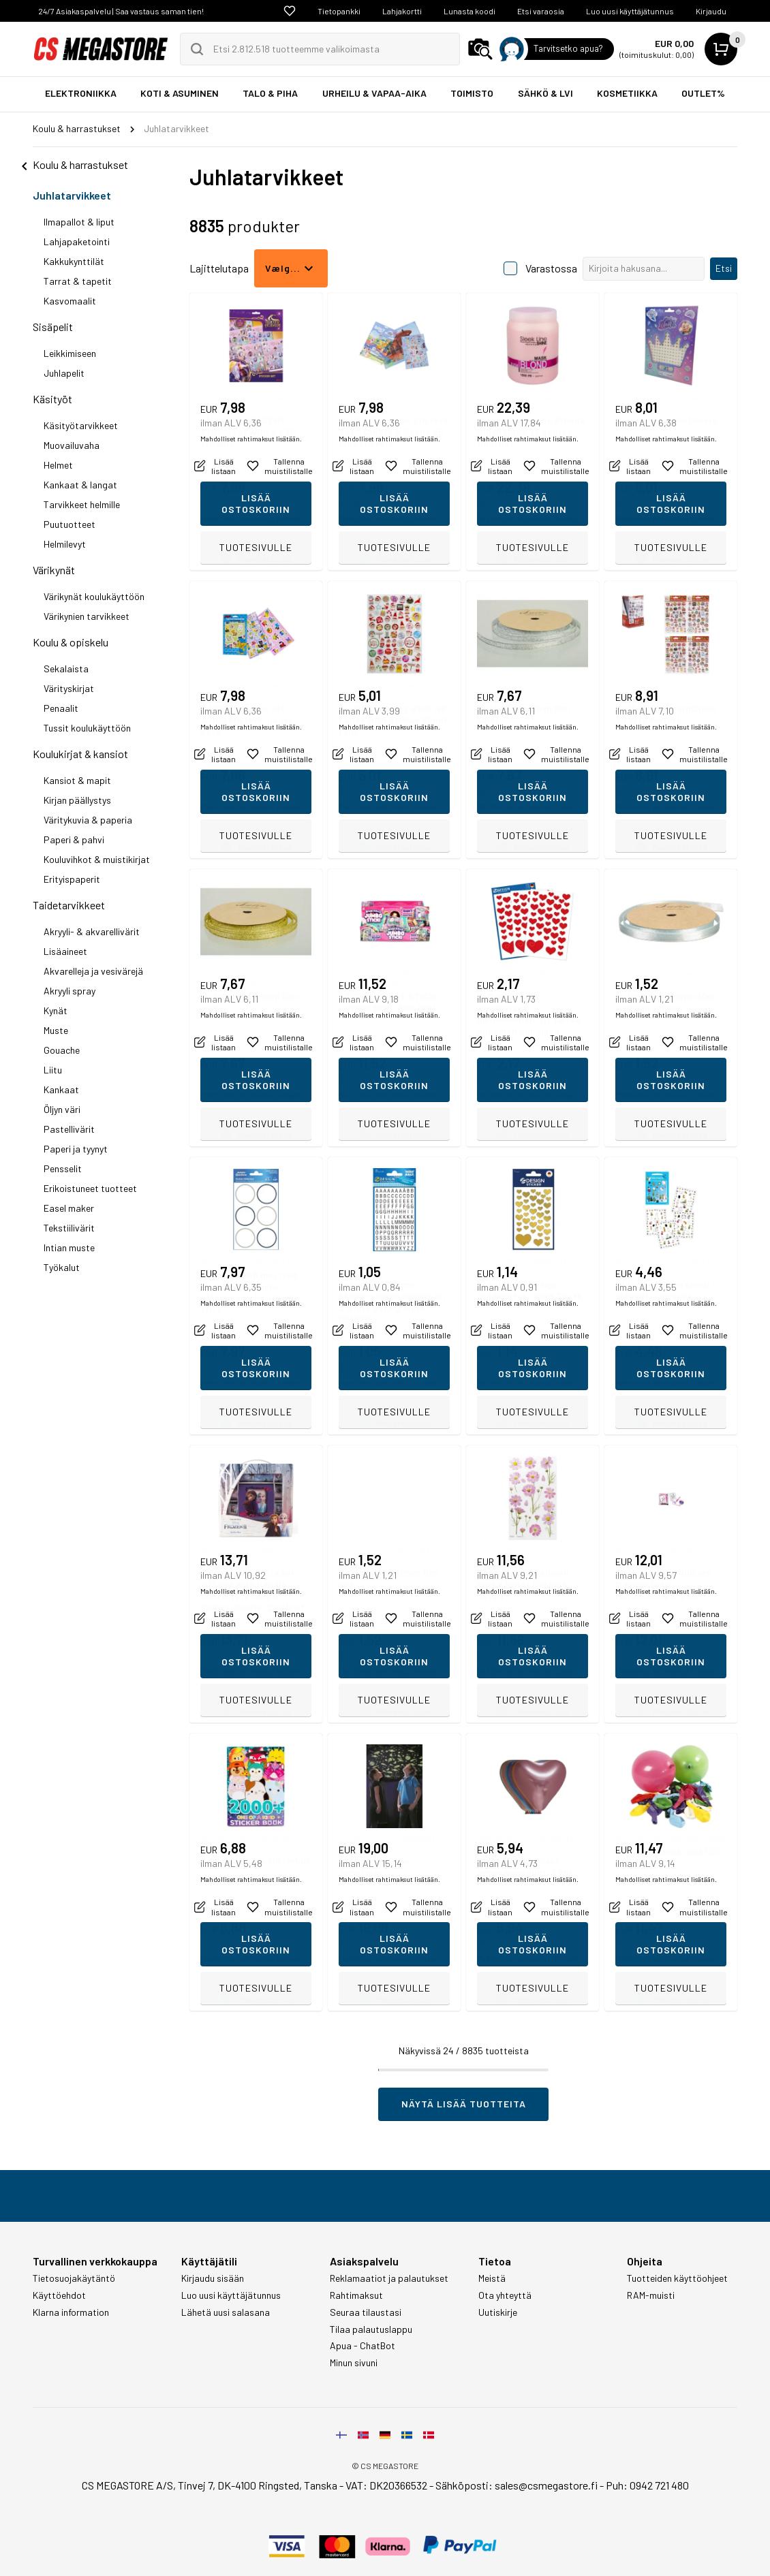 The image size is (770, 2576). I want to click on Akvarelleja ja vesivärejä, so click(93, 971).